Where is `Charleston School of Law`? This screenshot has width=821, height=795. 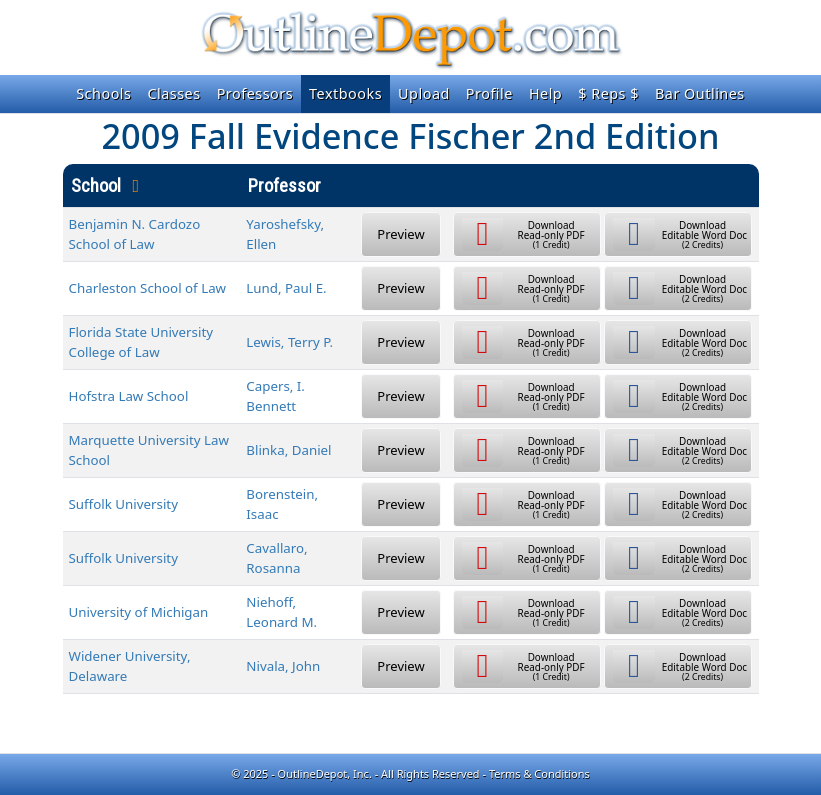
Charleston School of Law is located at coordinates (148, 288).